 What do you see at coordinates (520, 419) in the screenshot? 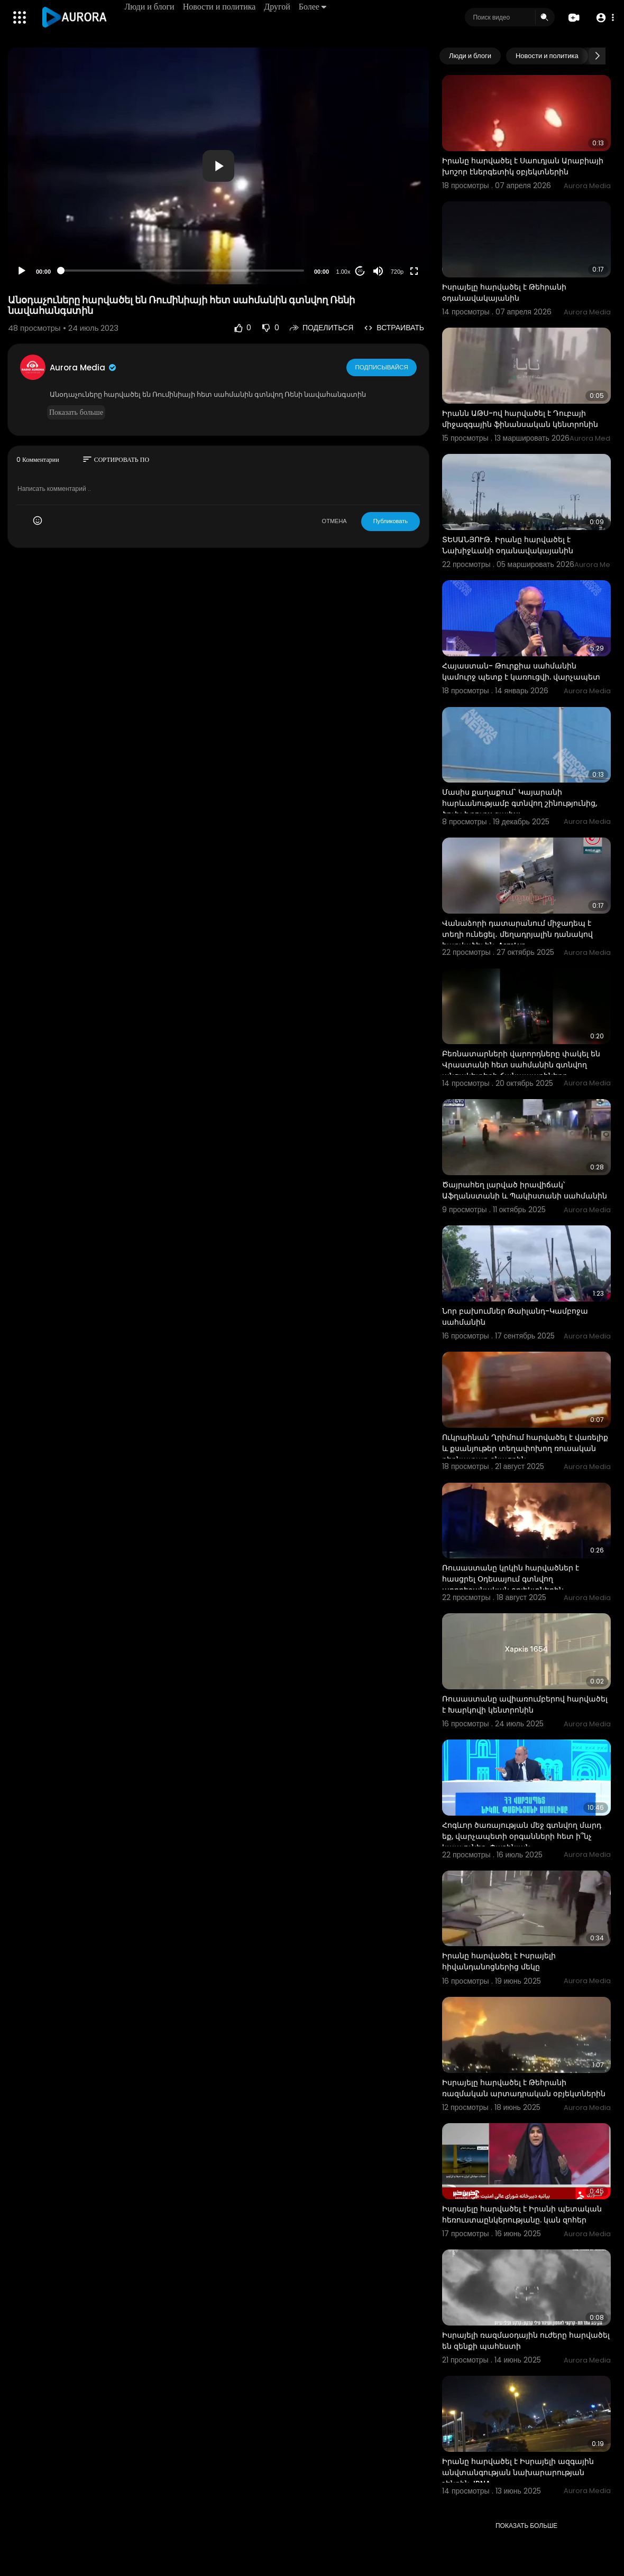
I see `Իրանն ԱԹՍ-ով հարվածել է Դուբայի միջազգային ֆինանսական կենտրոնին` at bounding box center [520, 419].